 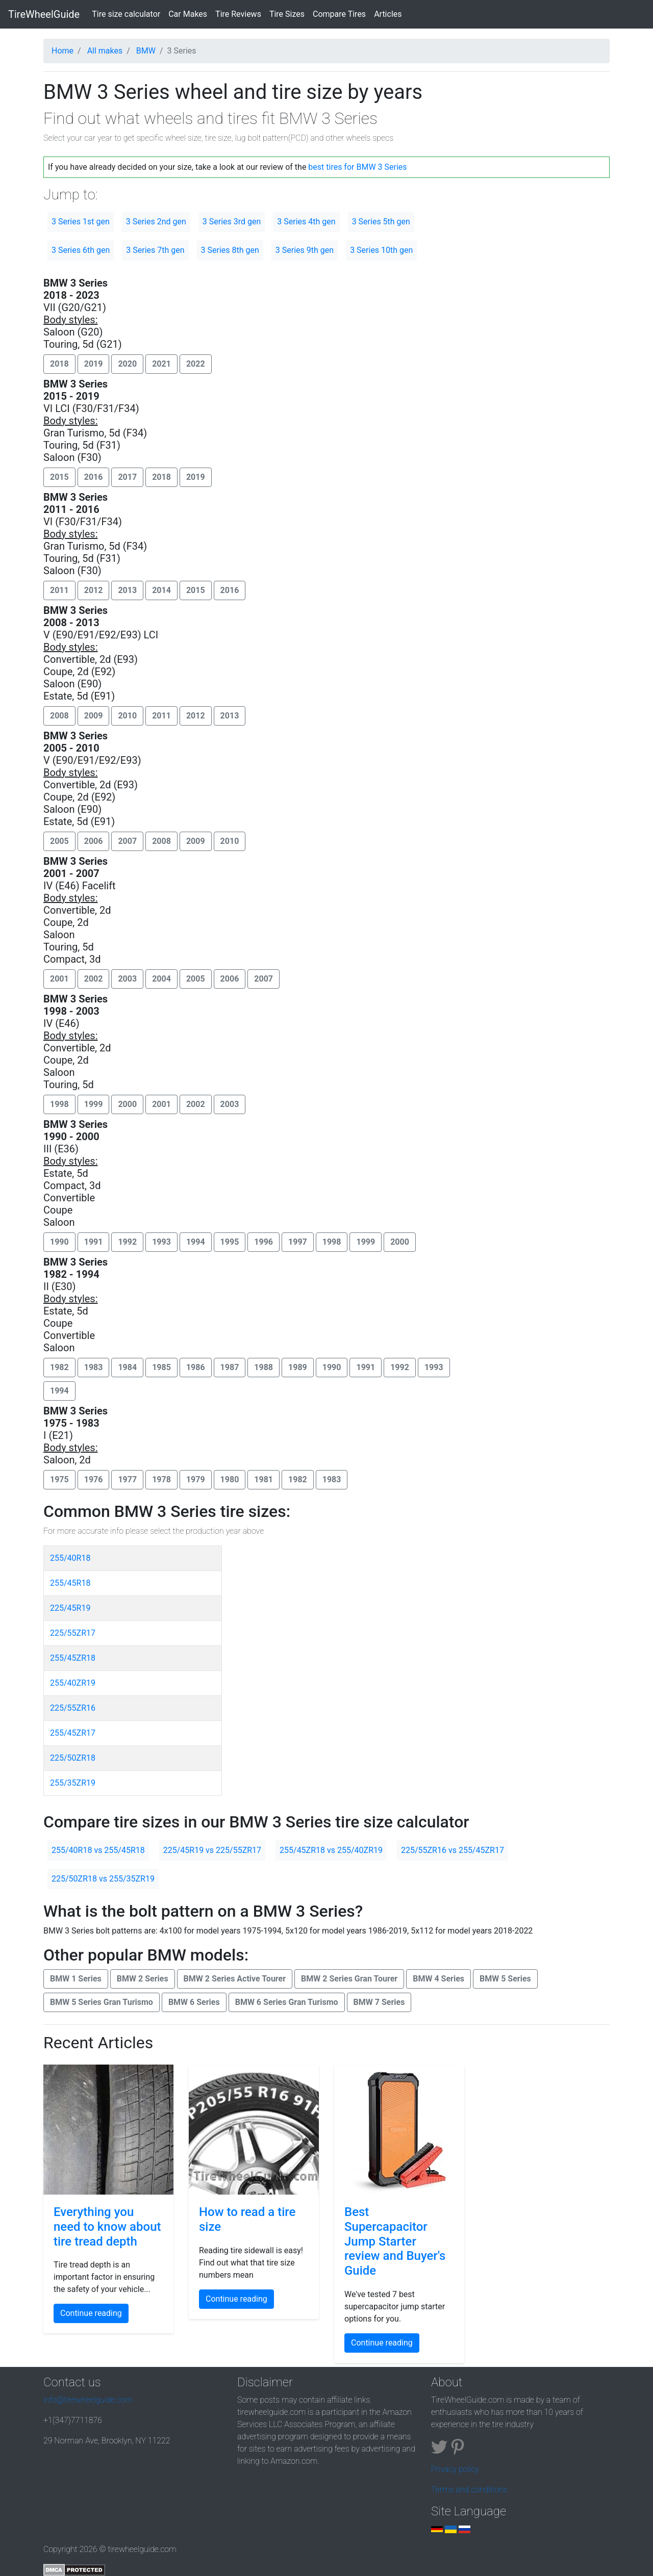 What do you see at coordinates (127, 715) in the screenshot?
I see `2010` at bounding box center [127, 715].